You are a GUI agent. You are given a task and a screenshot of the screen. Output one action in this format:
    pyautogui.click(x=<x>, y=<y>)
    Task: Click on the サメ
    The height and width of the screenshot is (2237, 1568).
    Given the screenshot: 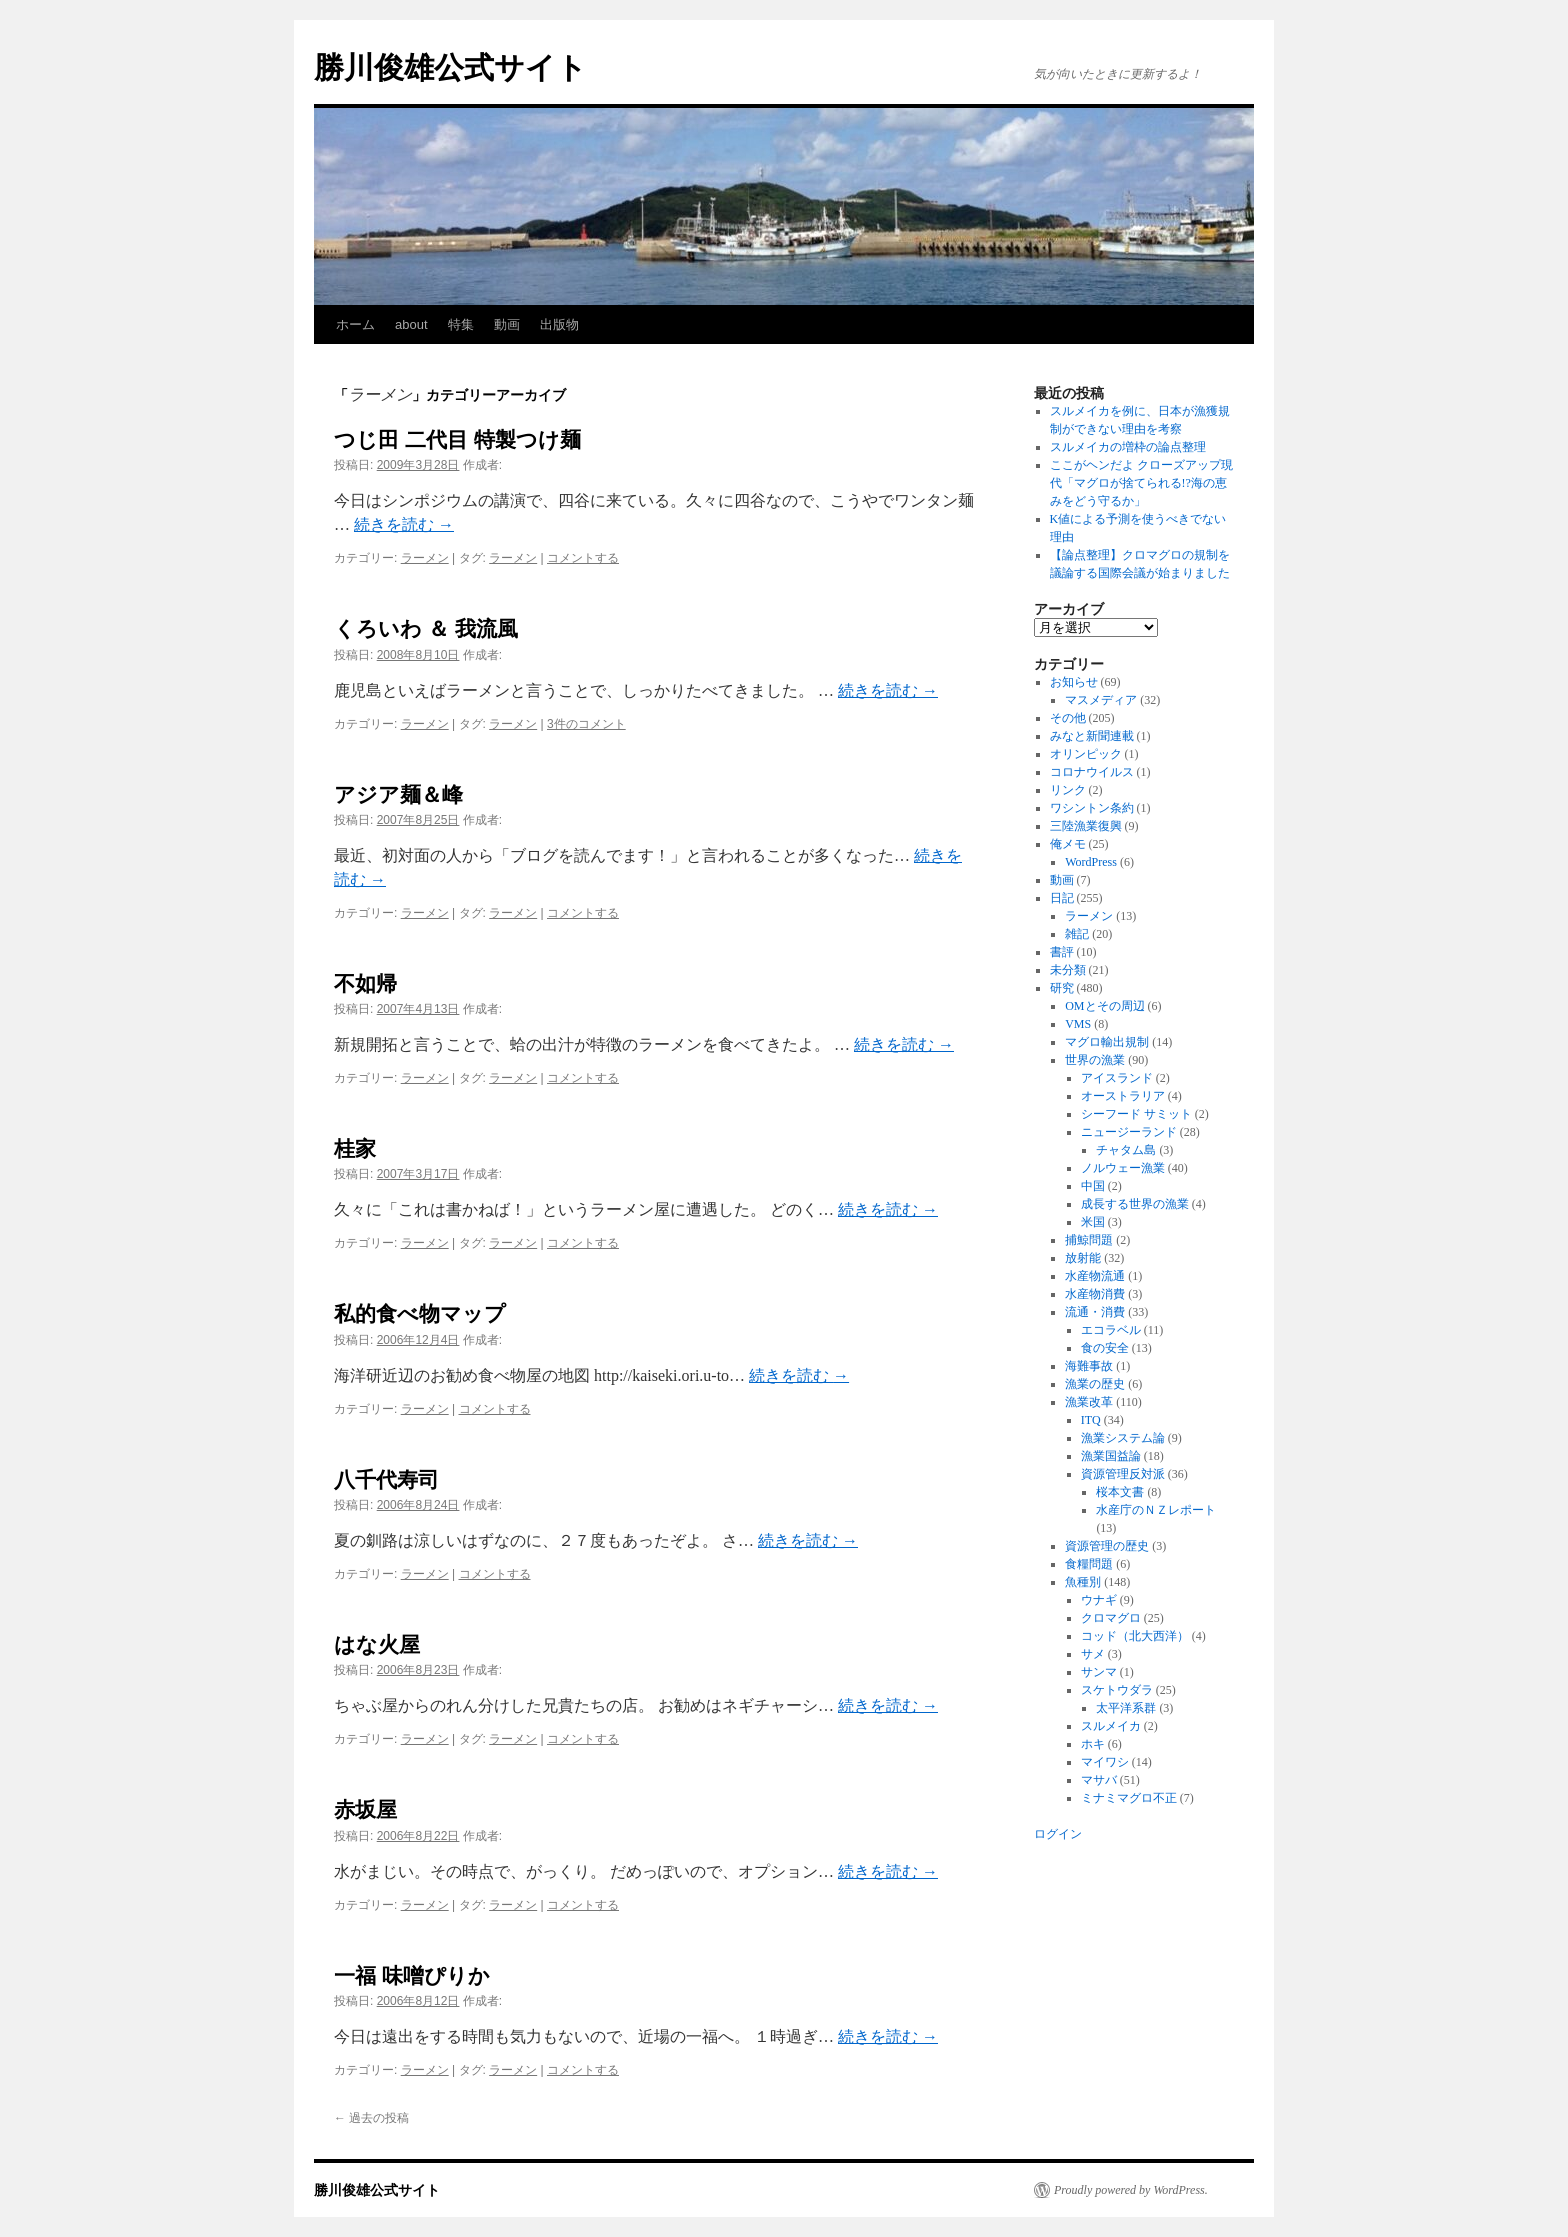 What is the action you would take?
    pyautogui.click(x=1093, y=1654)
    